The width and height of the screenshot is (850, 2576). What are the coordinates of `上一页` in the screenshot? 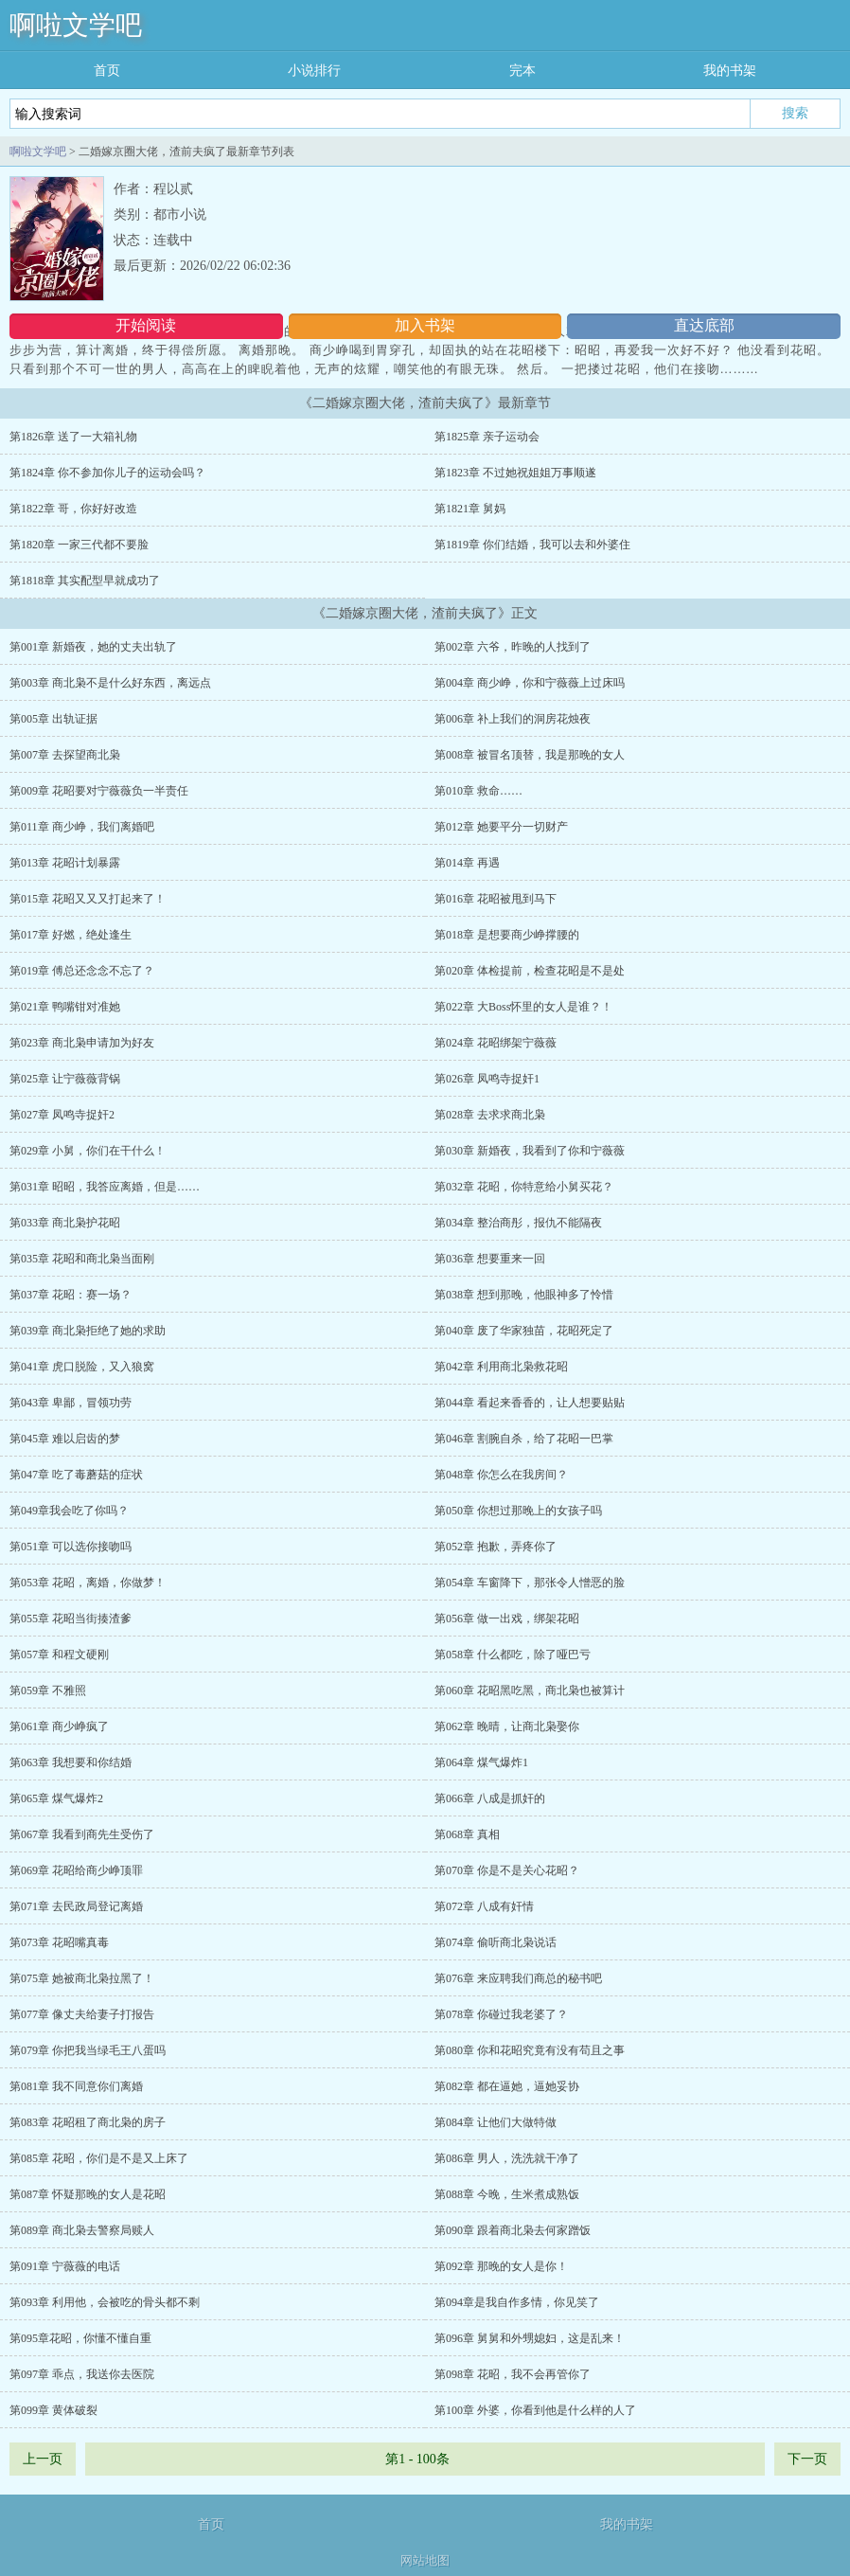 It's located at (42, 2459).